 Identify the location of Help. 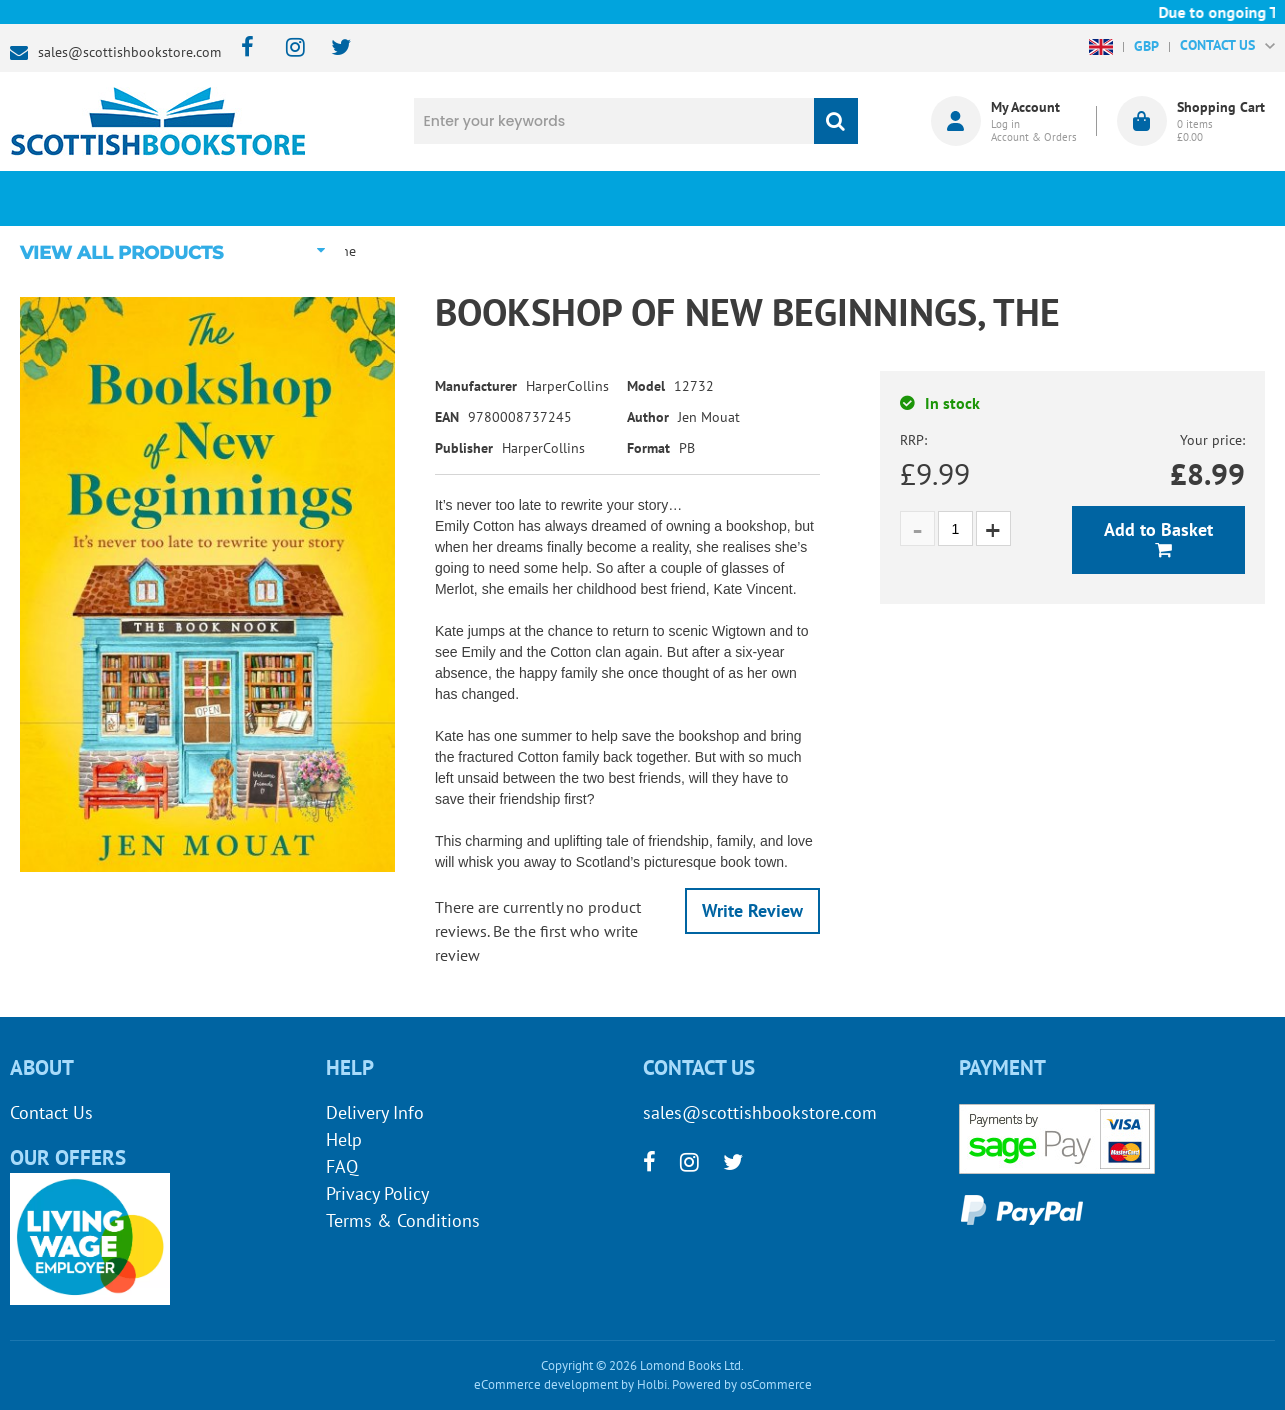
(344, 1139).